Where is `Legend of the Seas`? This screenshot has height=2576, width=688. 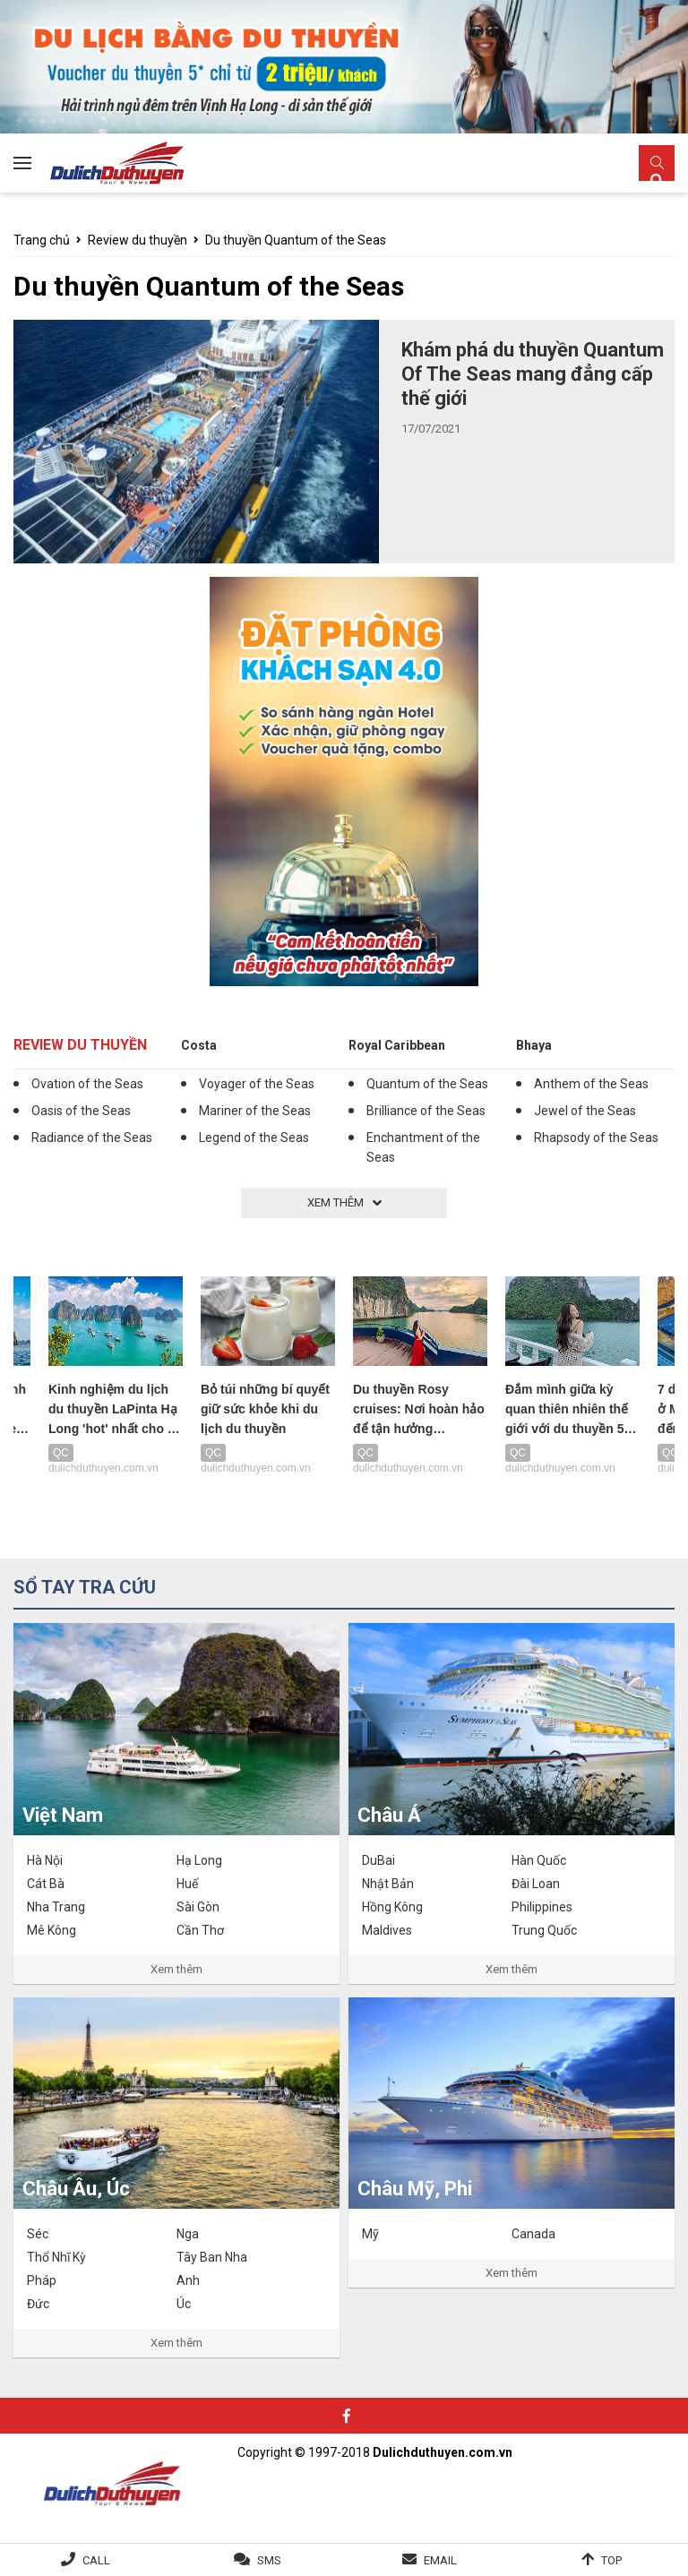 Legend of the Seas is located at coordinates (254, 1137).